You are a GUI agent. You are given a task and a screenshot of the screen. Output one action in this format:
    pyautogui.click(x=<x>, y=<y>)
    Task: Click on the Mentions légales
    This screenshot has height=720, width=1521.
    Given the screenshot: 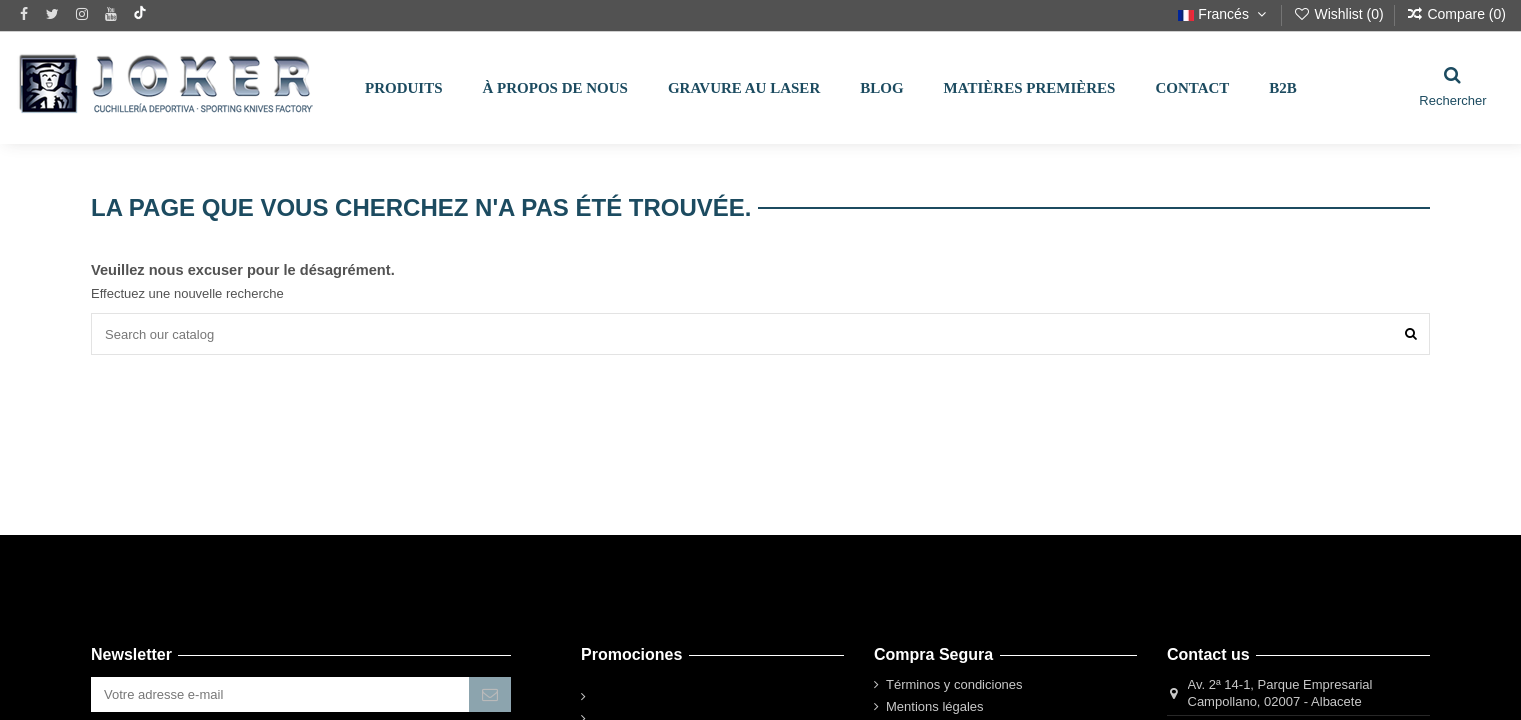 What is the action you would take?
    pyautogui.click(x=935, y=706)
    